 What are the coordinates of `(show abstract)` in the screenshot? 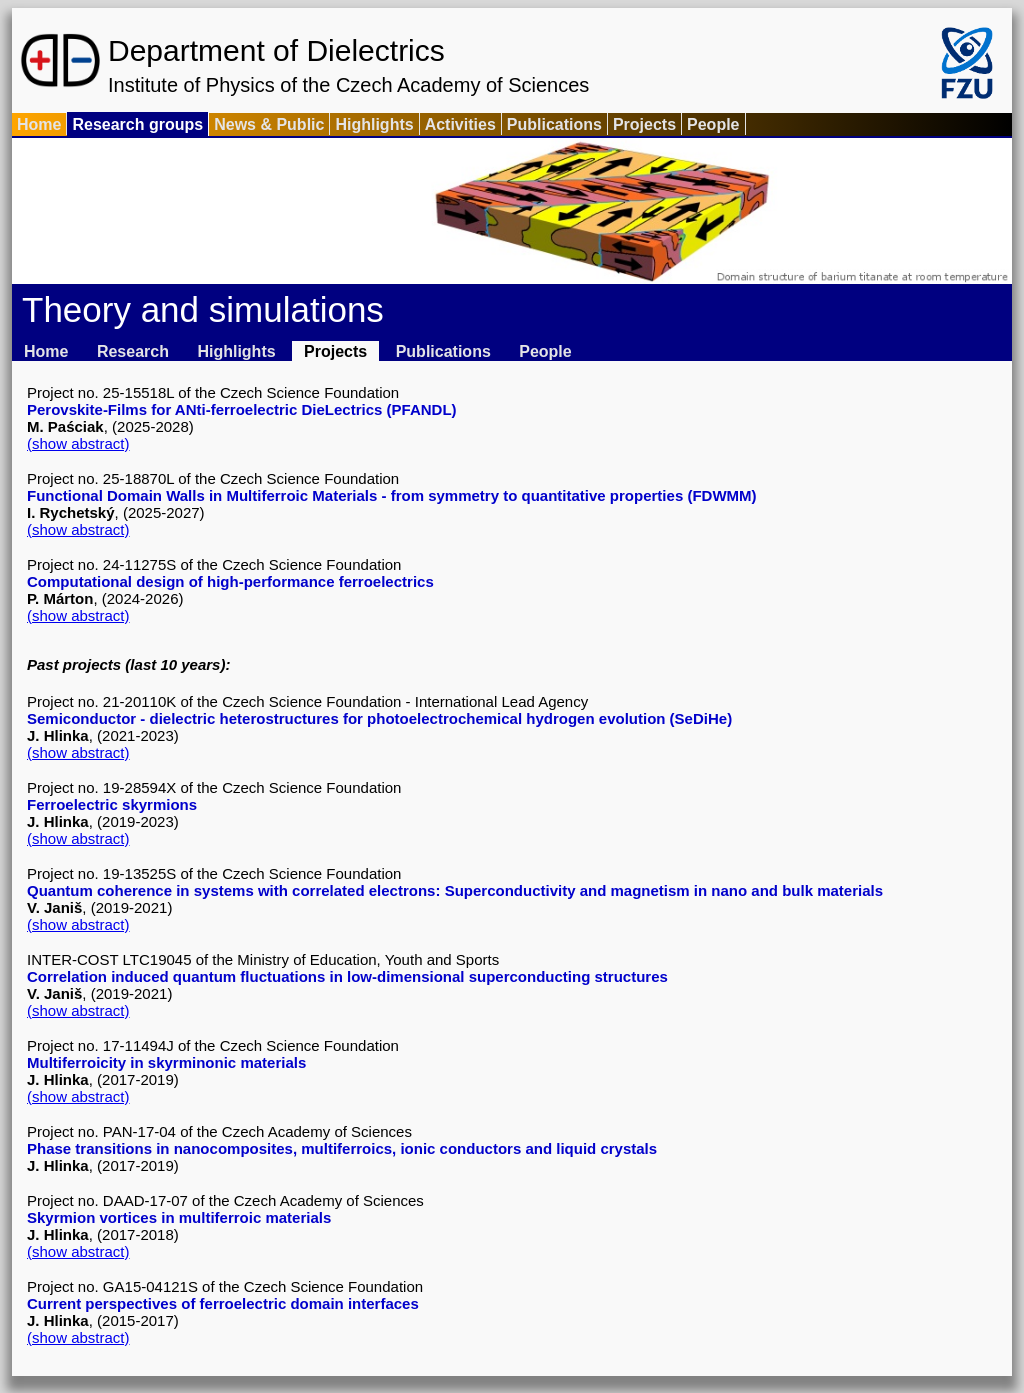 It's located at (78, 443).